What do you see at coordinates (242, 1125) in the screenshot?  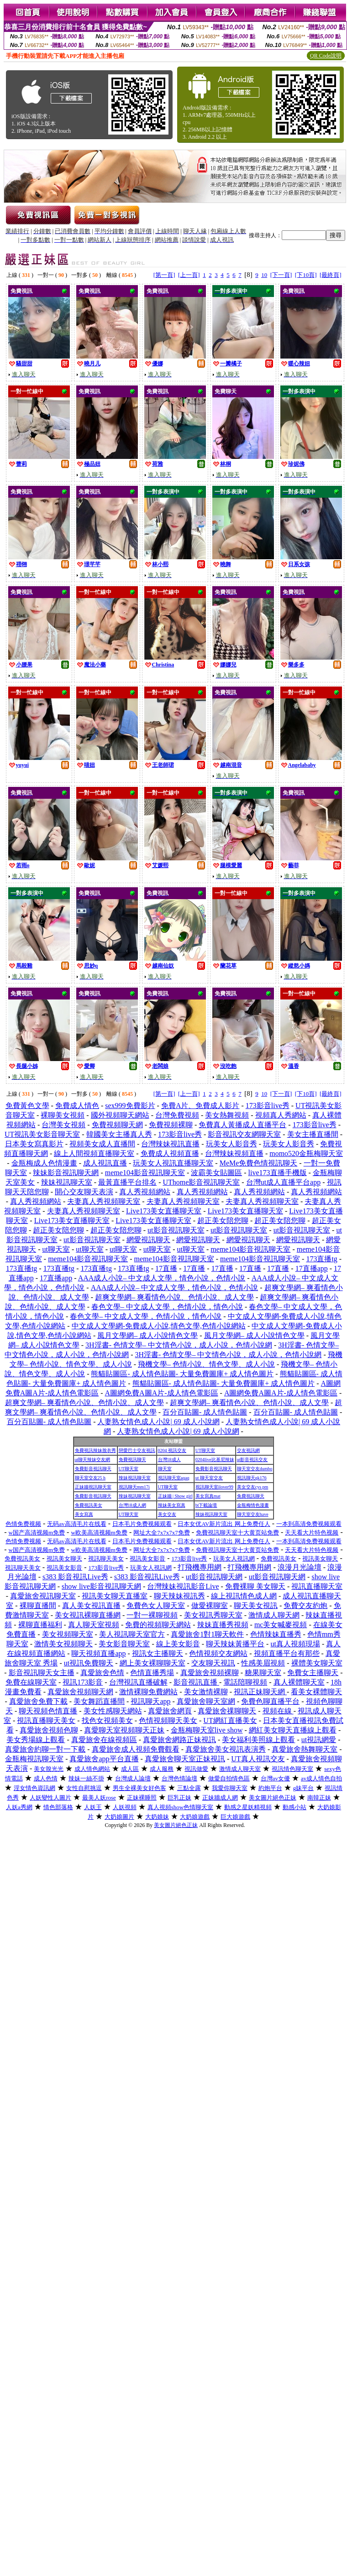 I see `免費真人黃播成人直播平台` at bounding box center [242, 1125].